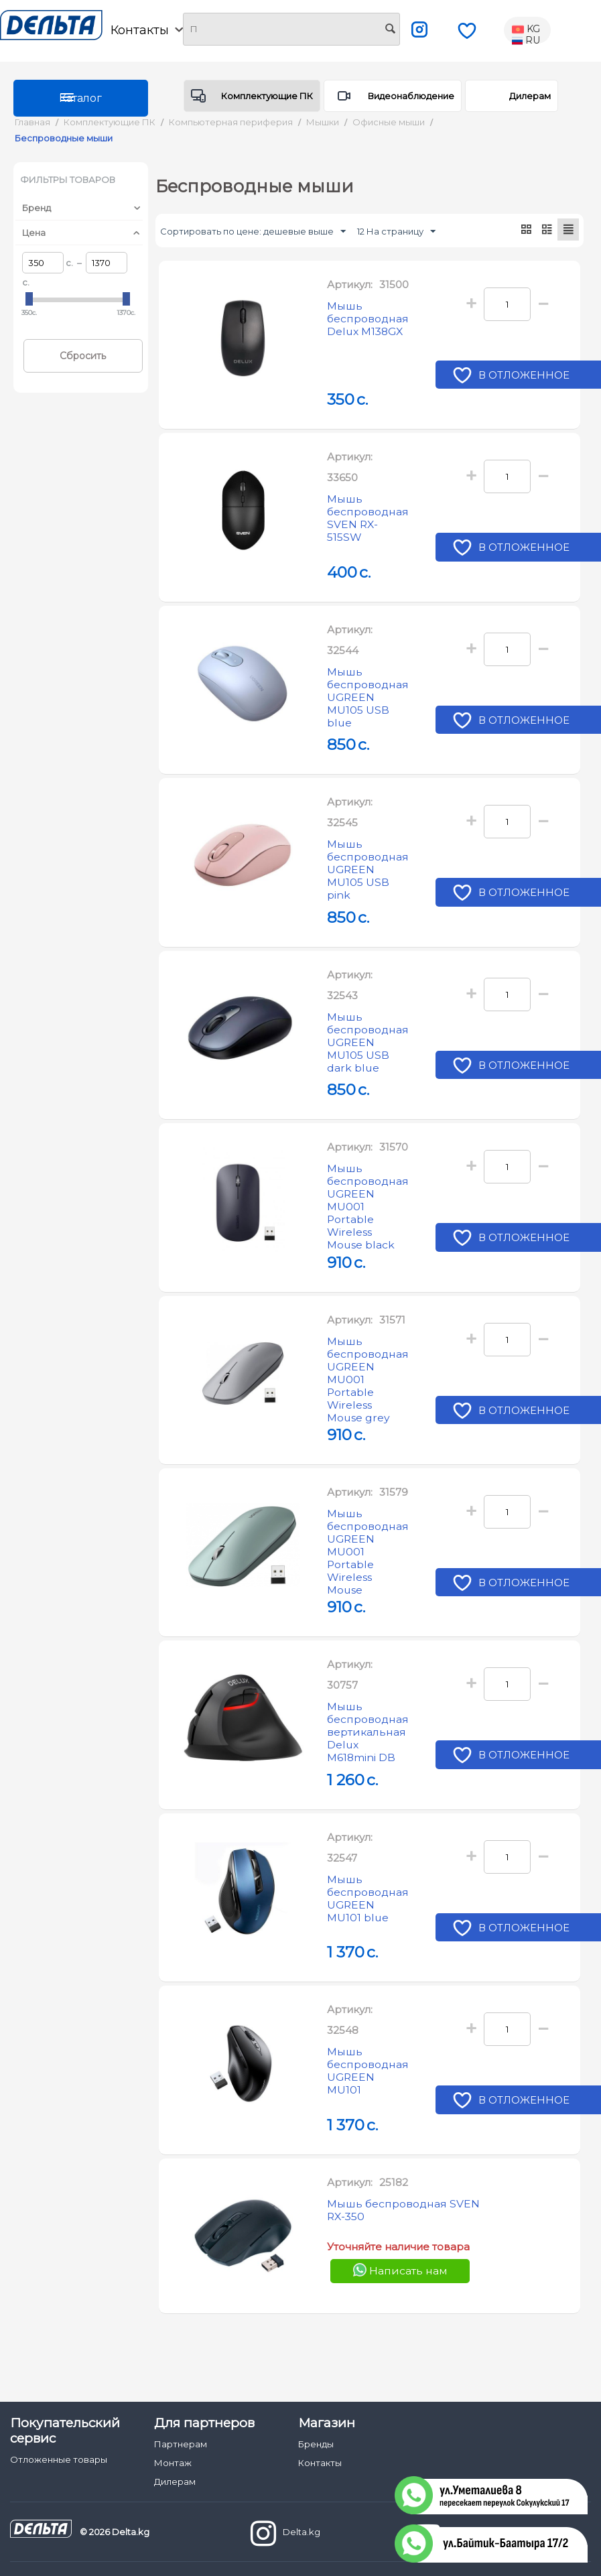  What do you see at coordinates (83, 356) in the screenshot?
I see `Сбросить` at bounding box center [83, 356].